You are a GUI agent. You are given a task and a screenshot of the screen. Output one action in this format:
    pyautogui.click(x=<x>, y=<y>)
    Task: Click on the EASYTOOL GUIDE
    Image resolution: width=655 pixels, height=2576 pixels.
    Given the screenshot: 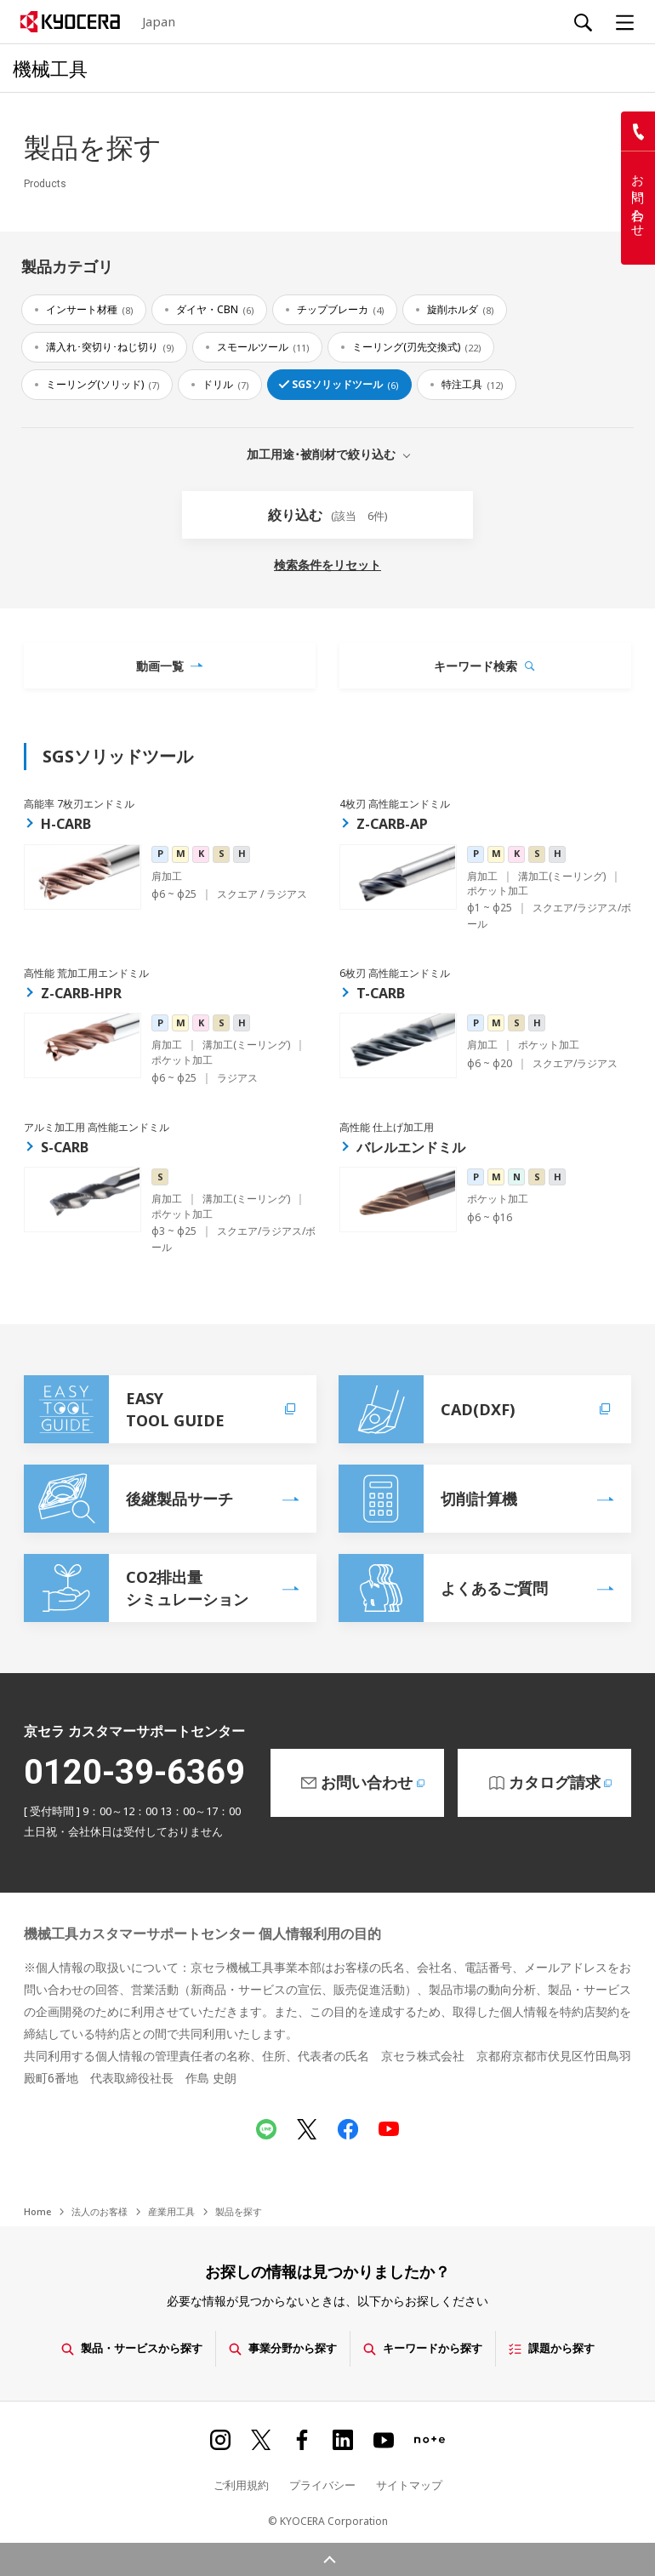 What is the action you would take?
    pyautogui.click(x=161, y=1409)
    